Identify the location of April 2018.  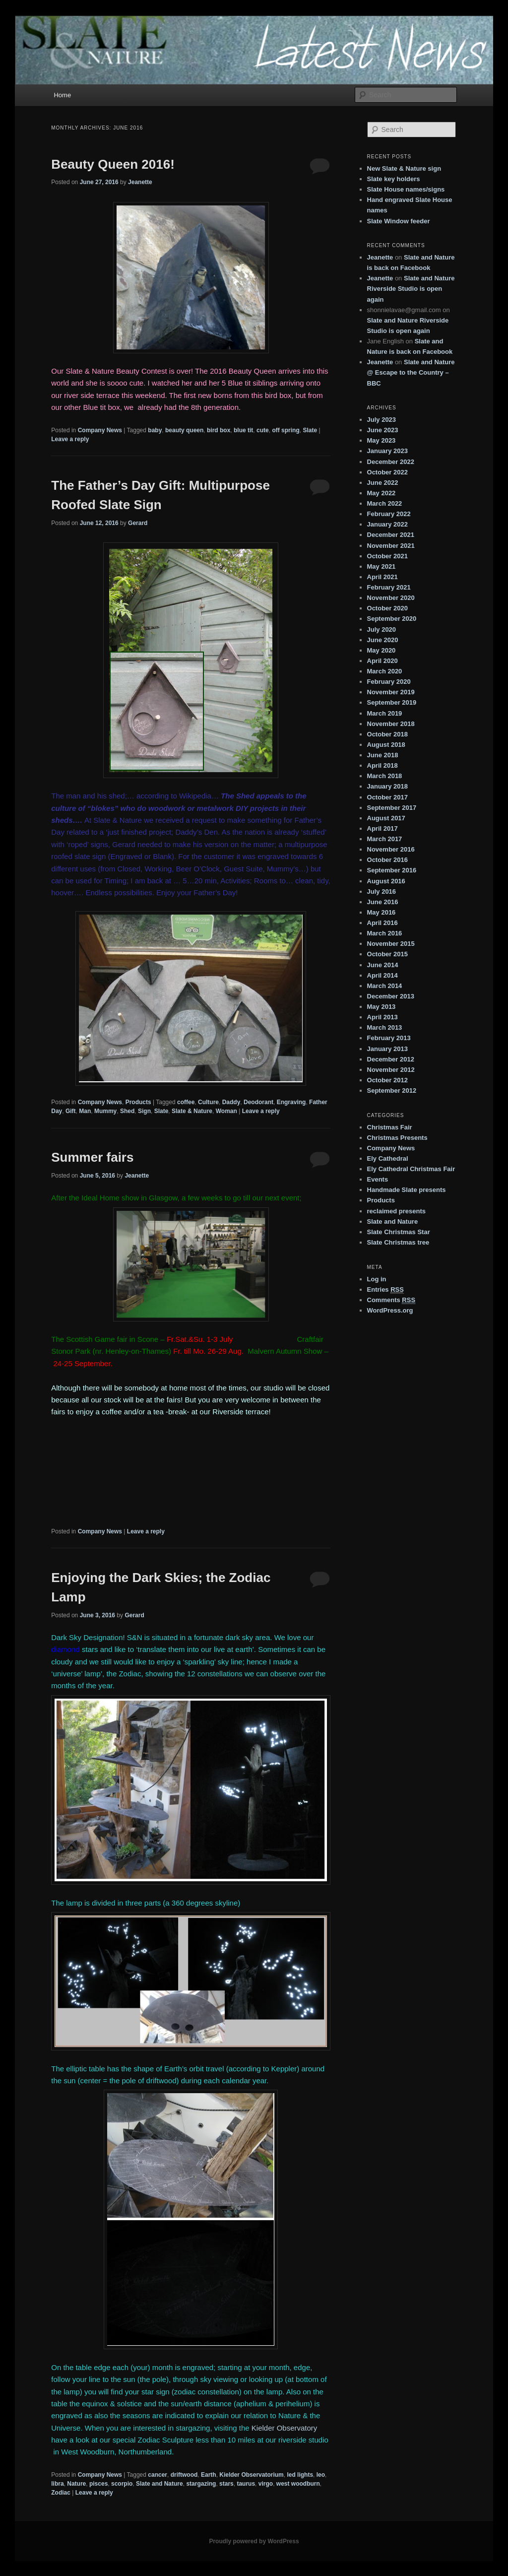
(382, 765).